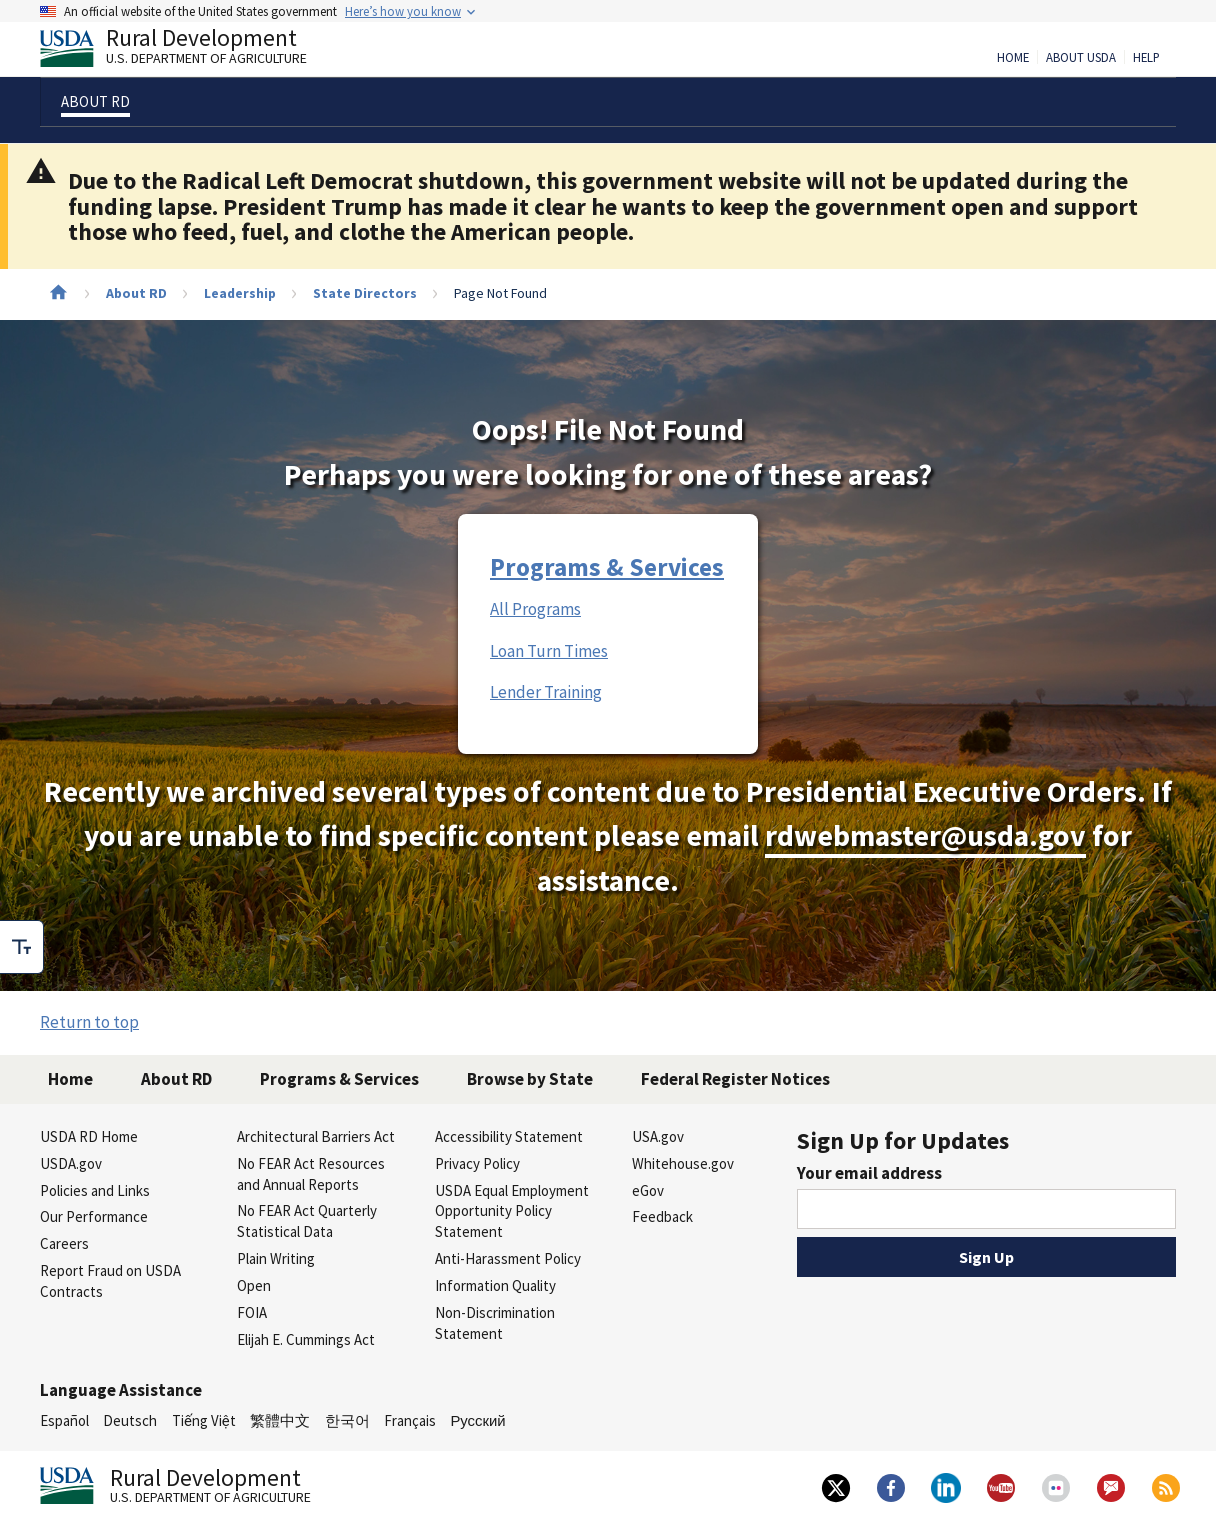 This screenshot has height=1527, width=1216. Describe the element at coordinates (276, 1258) in the screenshot. I see `Plain Writing` at that location.